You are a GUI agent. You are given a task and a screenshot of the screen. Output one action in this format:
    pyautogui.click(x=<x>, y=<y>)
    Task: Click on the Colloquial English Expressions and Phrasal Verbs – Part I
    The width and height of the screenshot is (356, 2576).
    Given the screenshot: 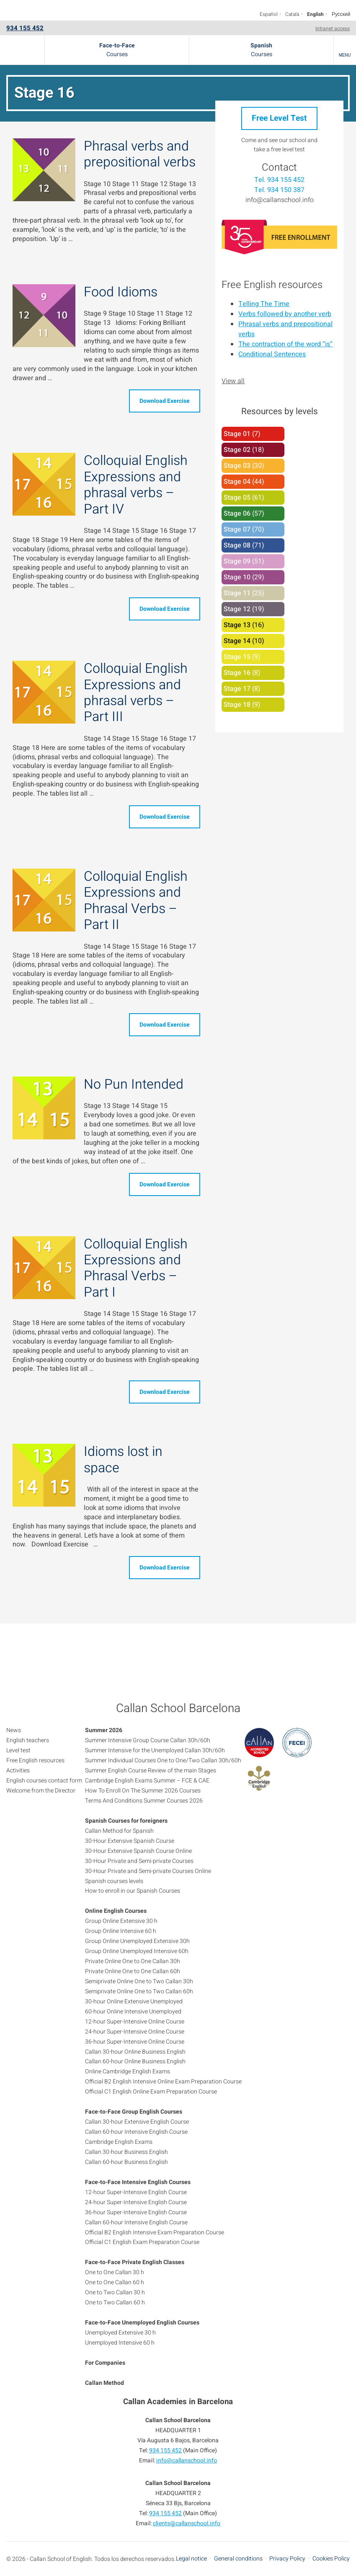 What is the action you would take?
    pyautogui.click(x=136, y=1268)
    